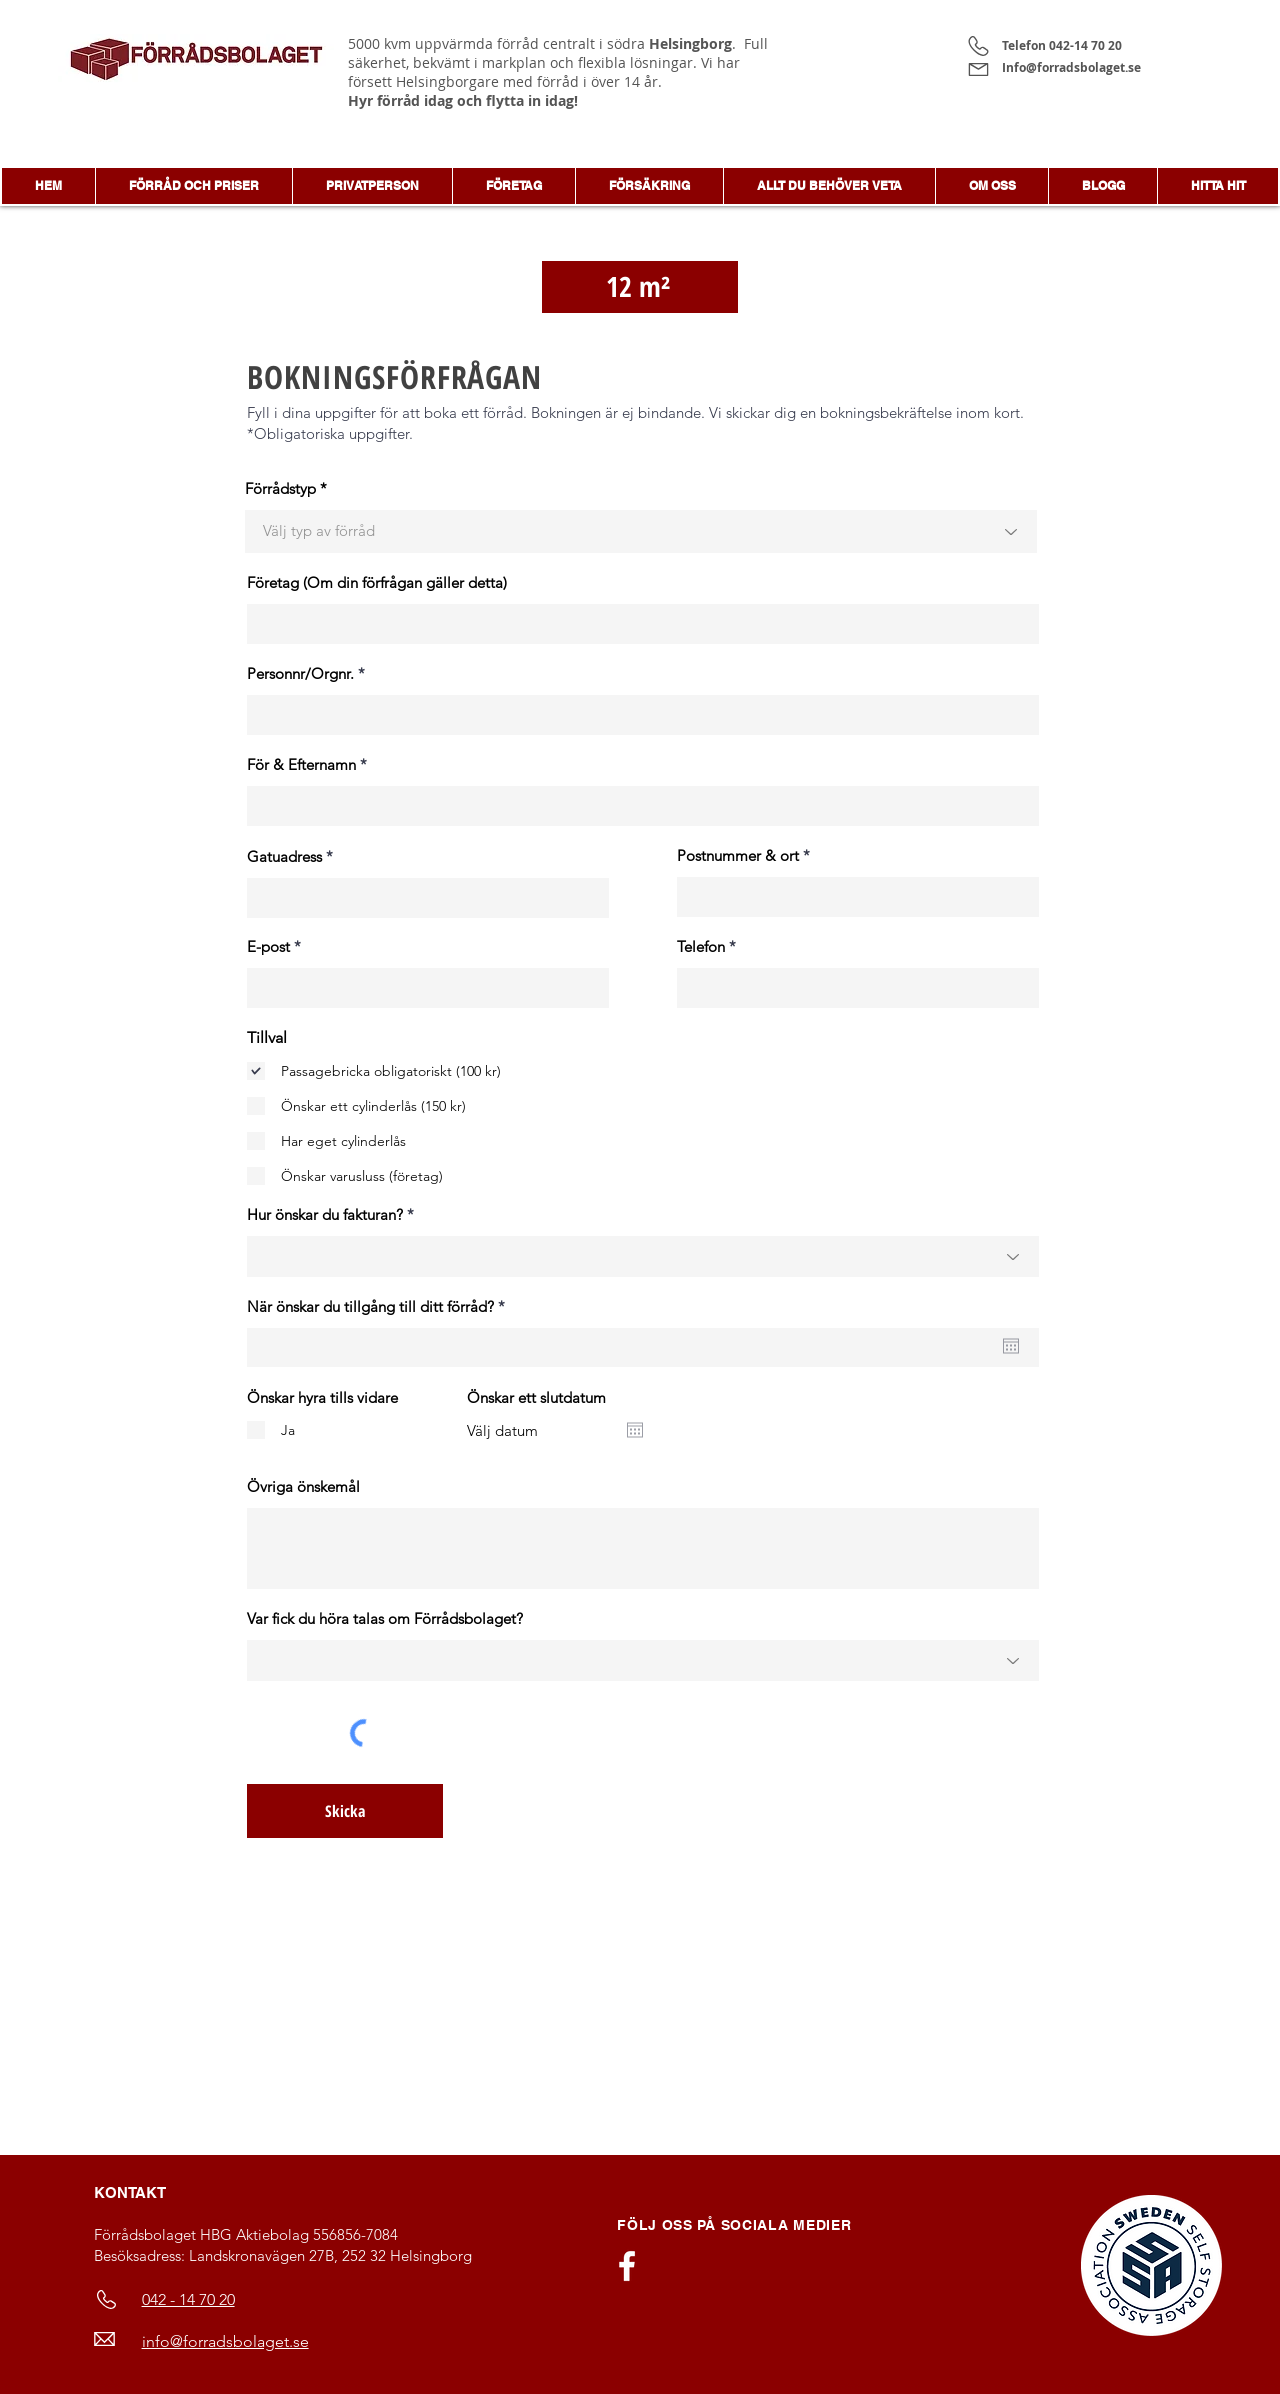 The image size is (1280, 2394). I want to click on För & Efternamn, so click(301, 764).